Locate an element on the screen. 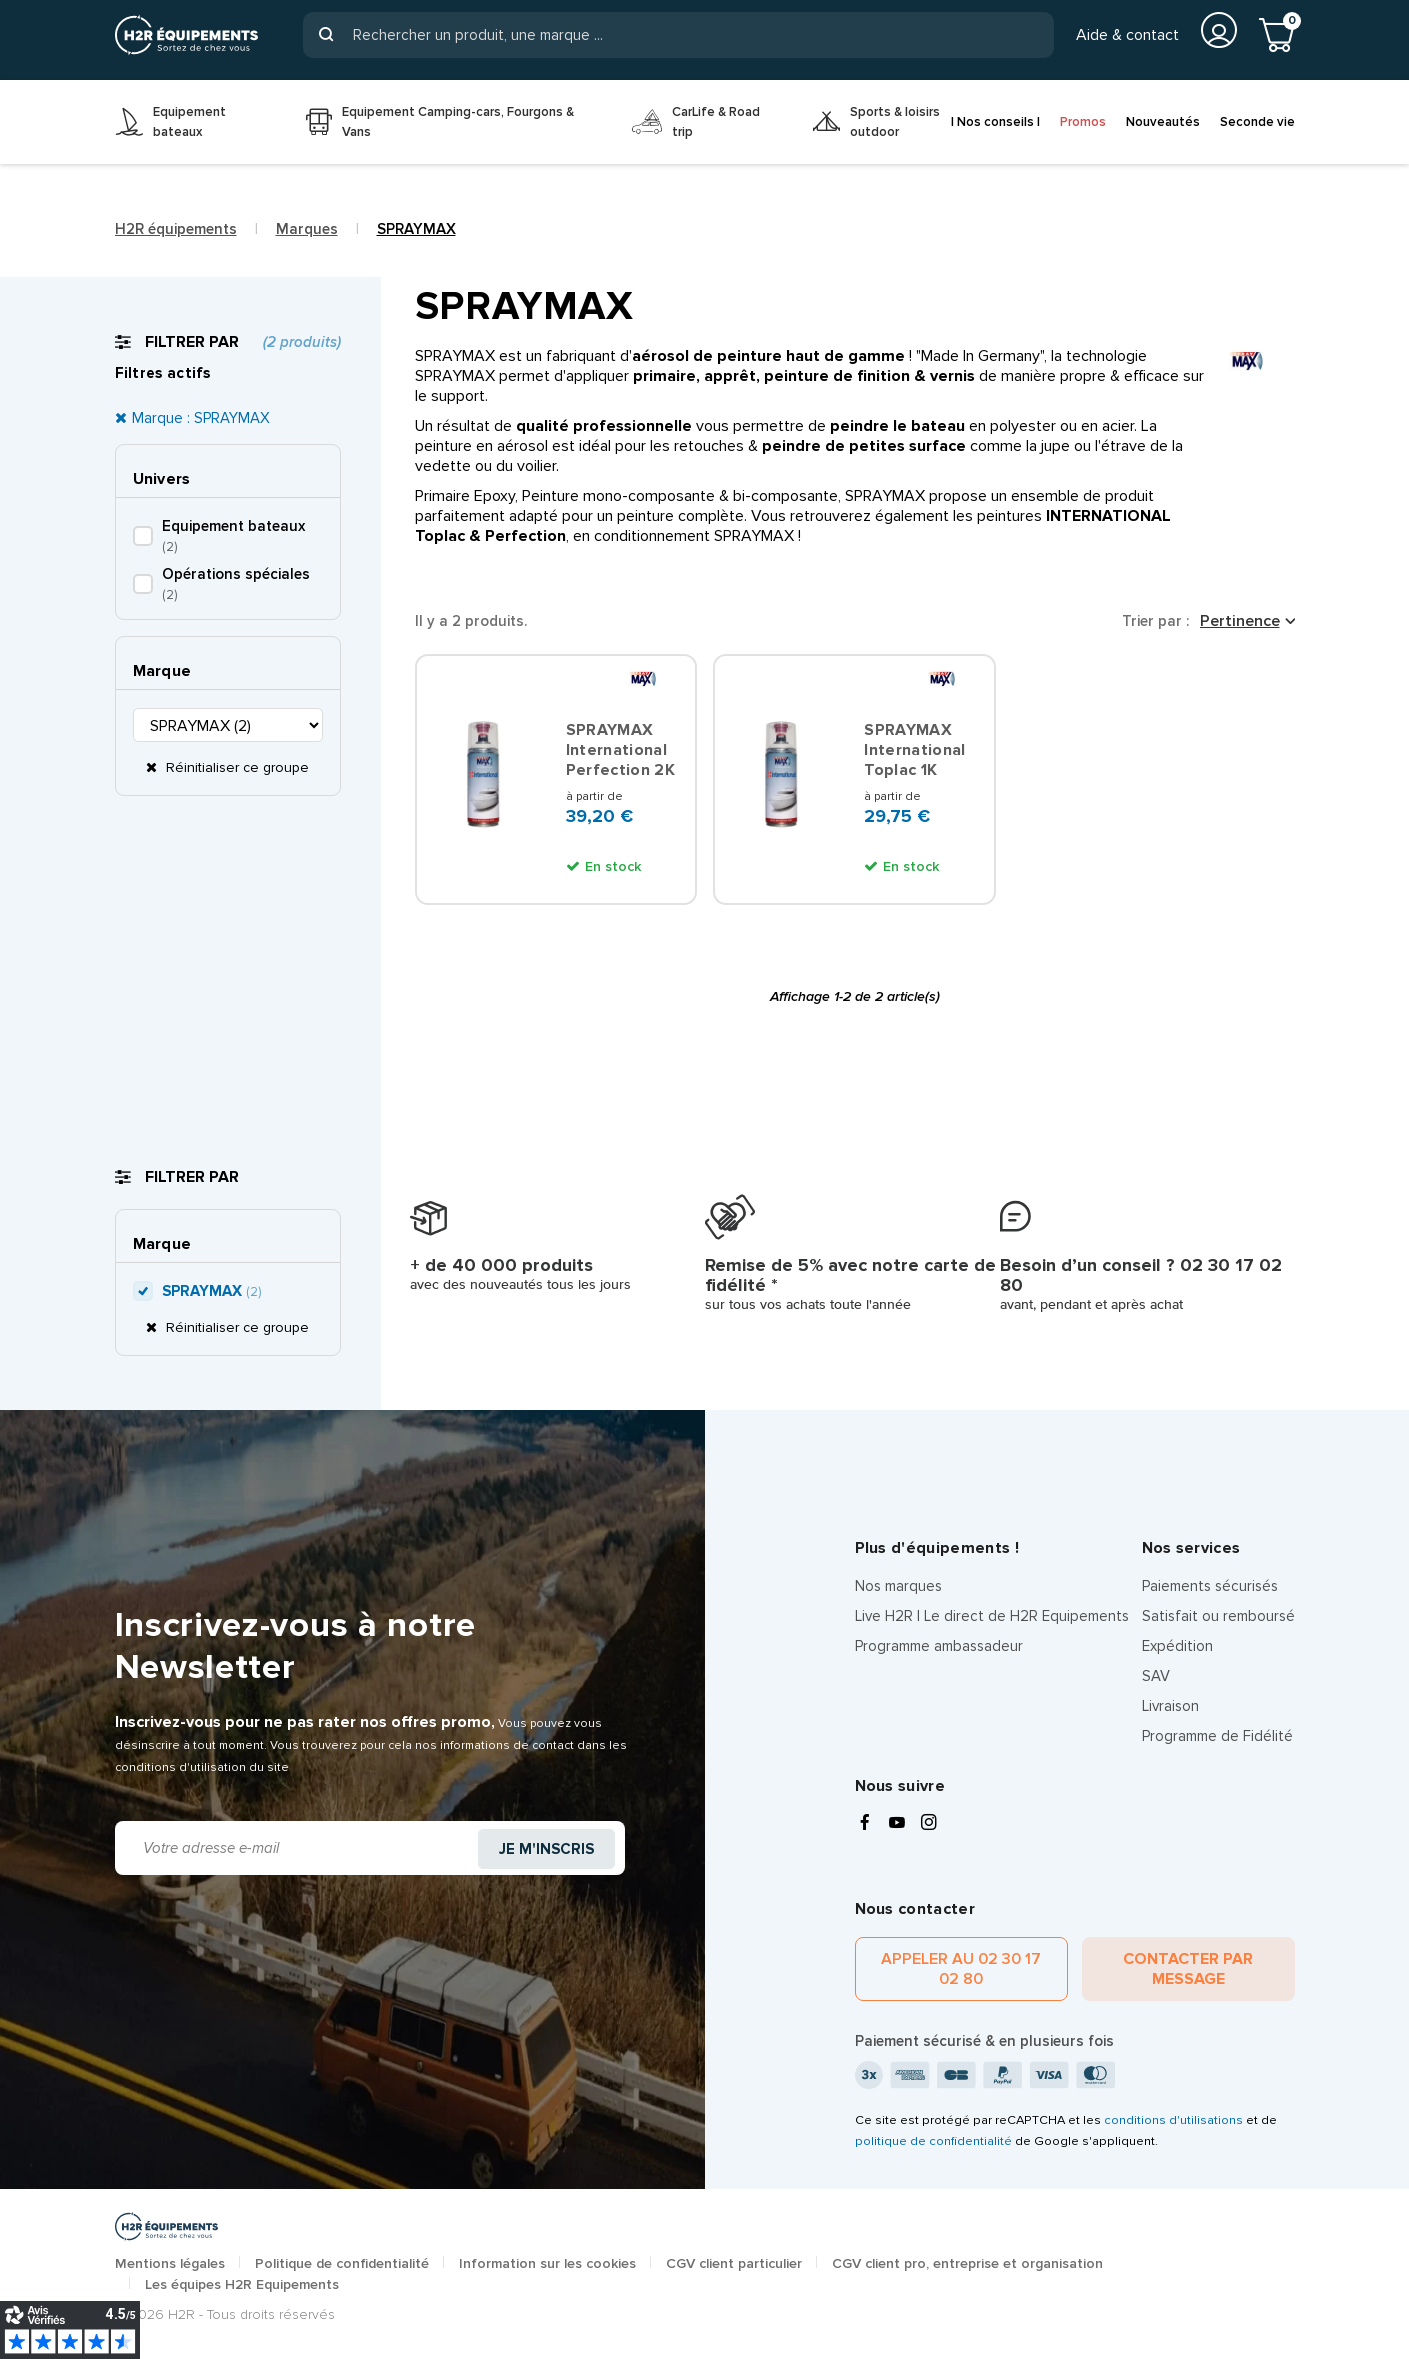 The width and height of the screenshot is (1409, 2359). Programme de Fidélité is located at coordinates (1217, 1736).